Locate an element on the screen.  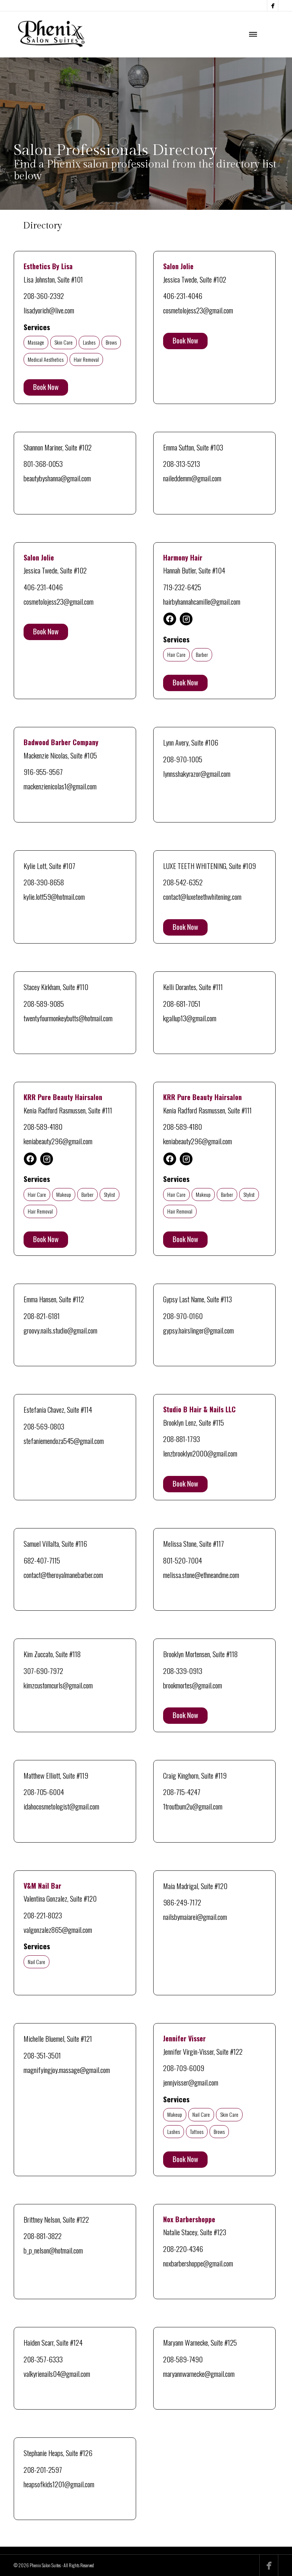
208-220-4346 is located at coordinates (183, 2248).